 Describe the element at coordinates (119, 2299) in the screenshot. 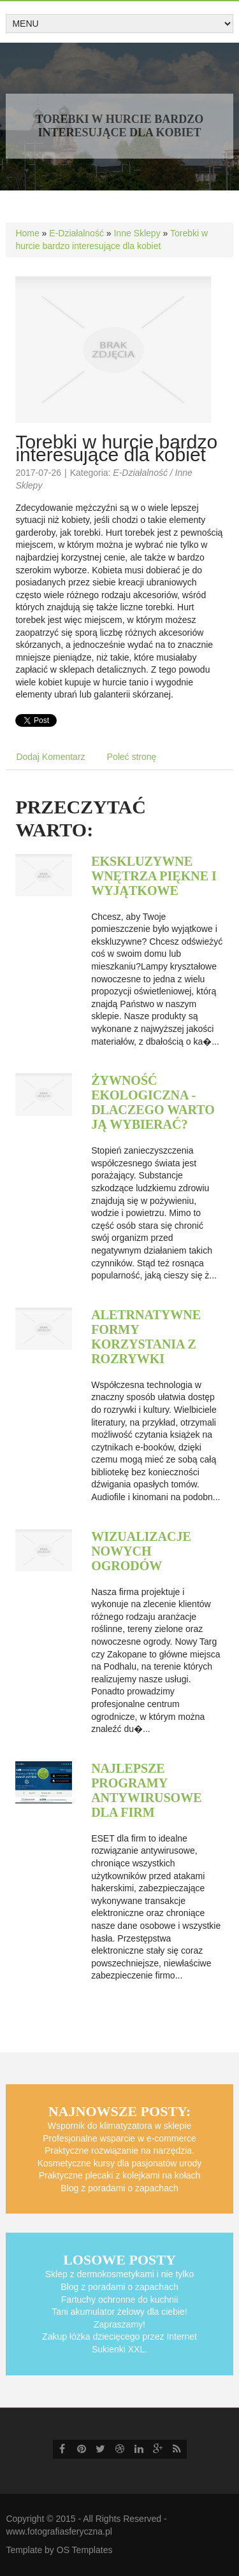

I see `Fartuchy ochronne do kuchnii` at that location.